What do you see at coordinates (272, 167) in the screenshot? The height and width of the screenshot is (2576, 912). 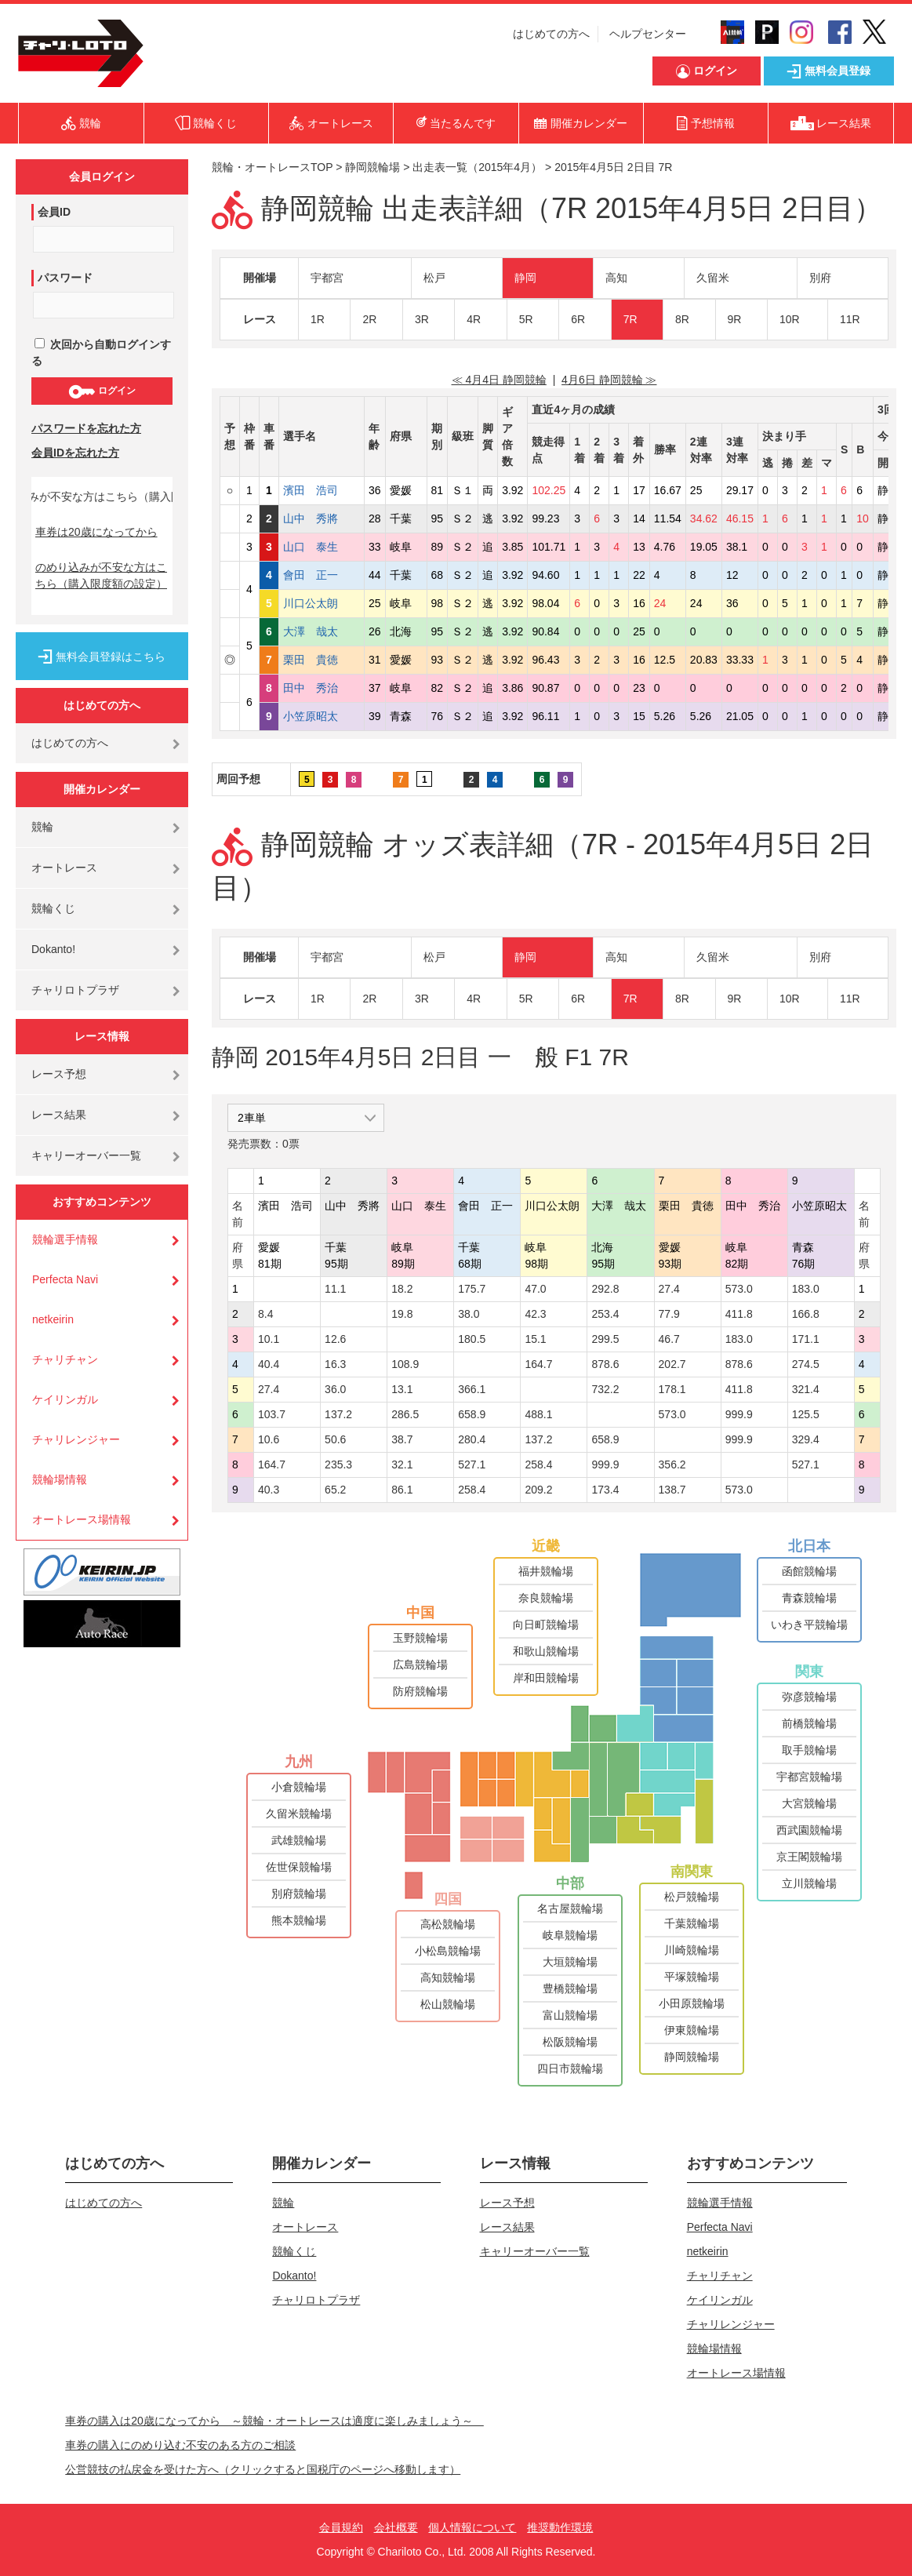 I see `競輪・オートレースTOP` at bounding box center [272, 167].